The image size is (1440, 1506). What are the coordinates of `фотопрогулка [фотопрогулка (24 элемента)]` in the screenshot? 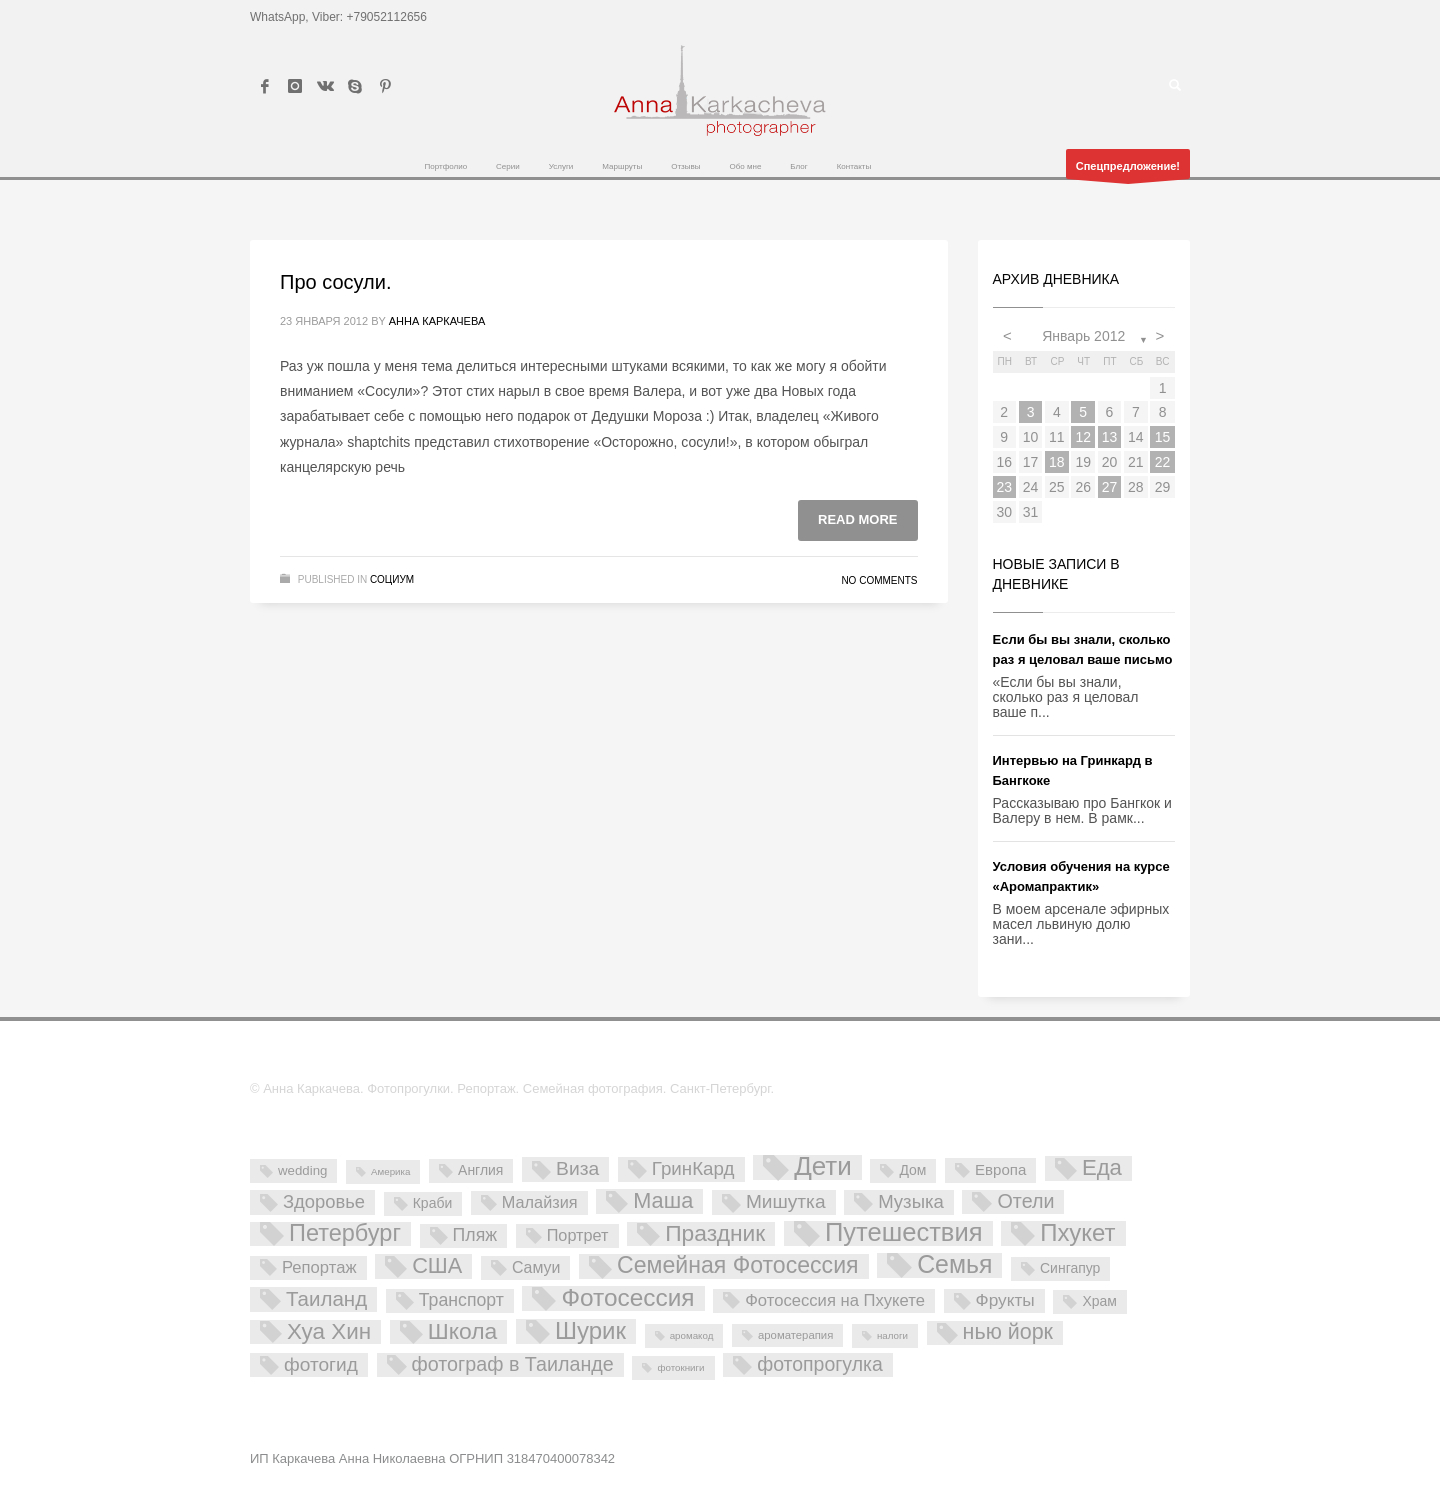 It's located at (820, 1364).